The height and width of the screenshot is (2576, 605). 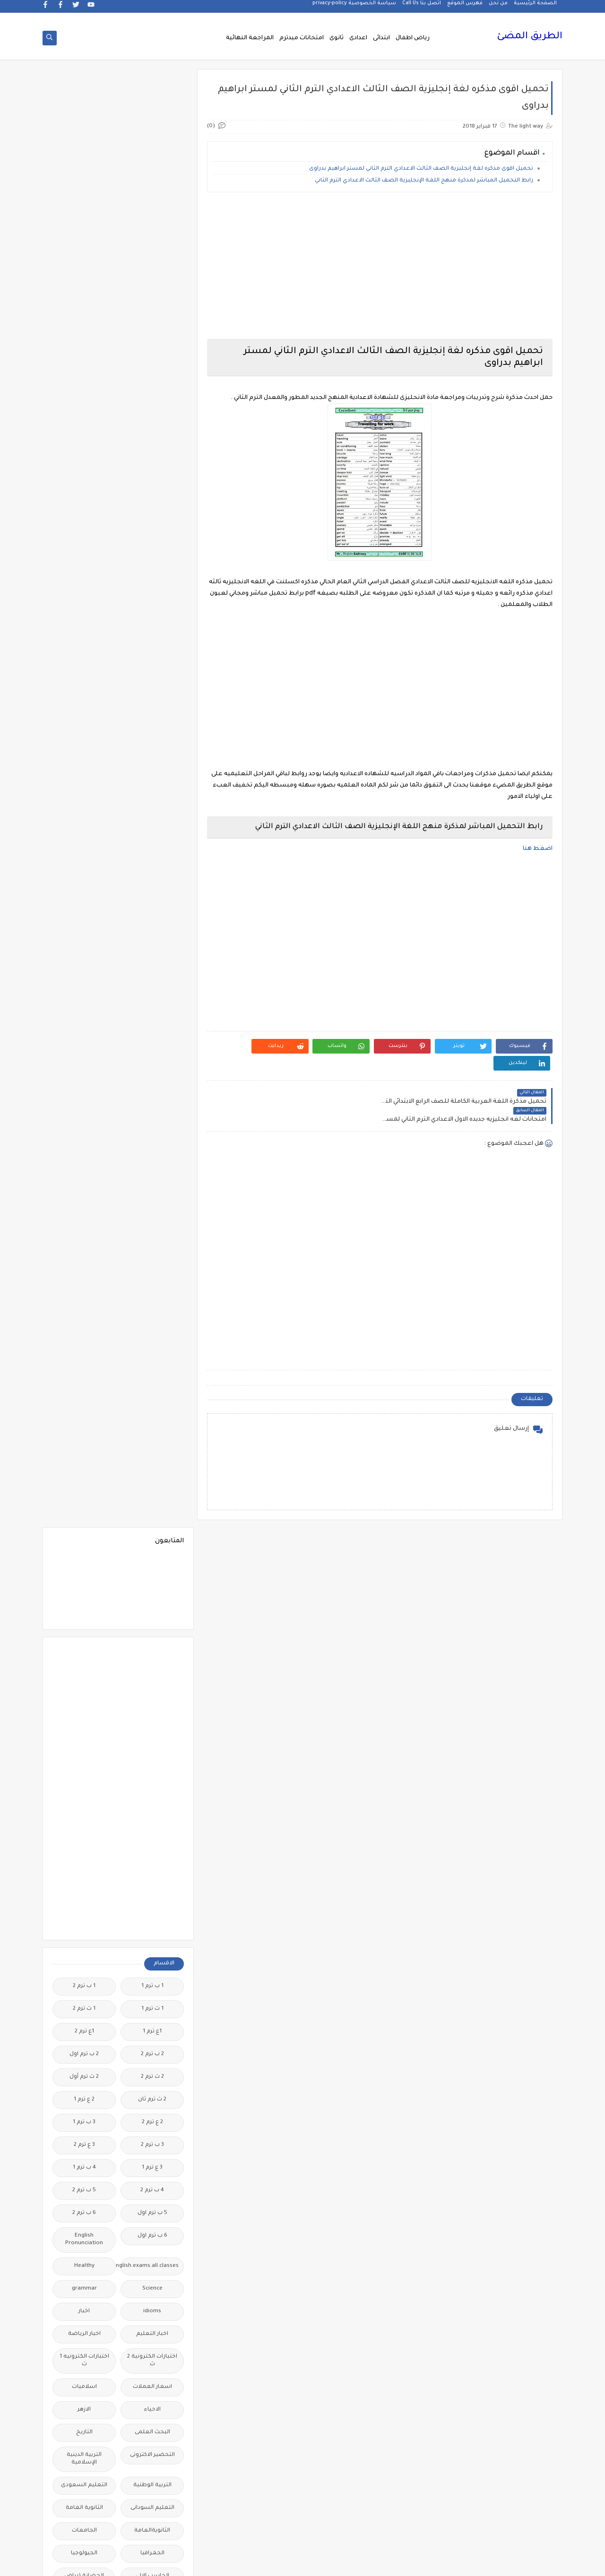 What do you see at coordinates (152, 2086) in the screenshot?
I see `مذكرات الخوارزمى` at bounding box center [152, 2086].